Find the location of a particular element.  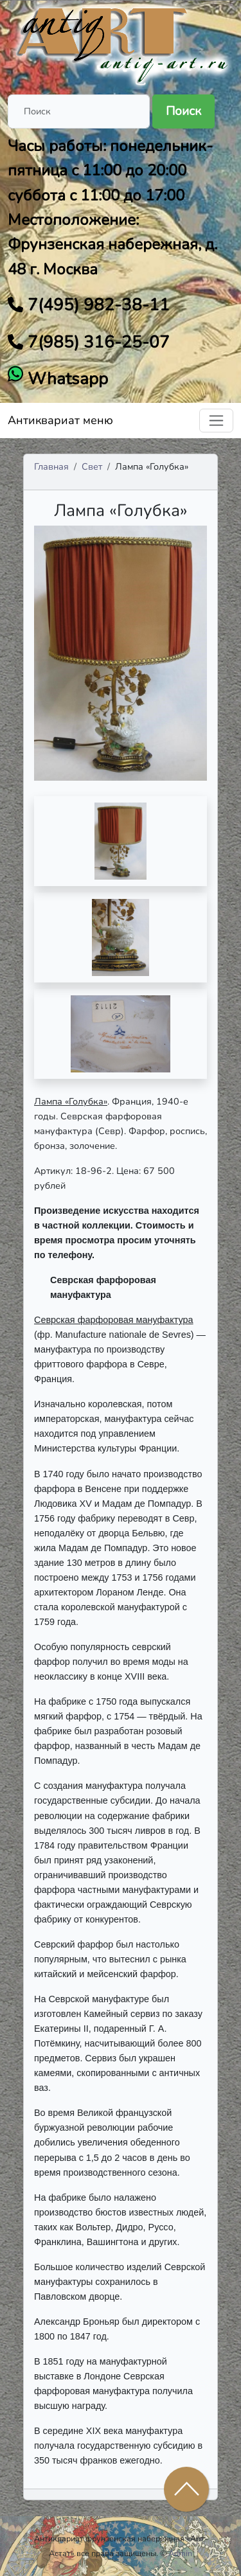

Главная is located at coordinates (51, 466).